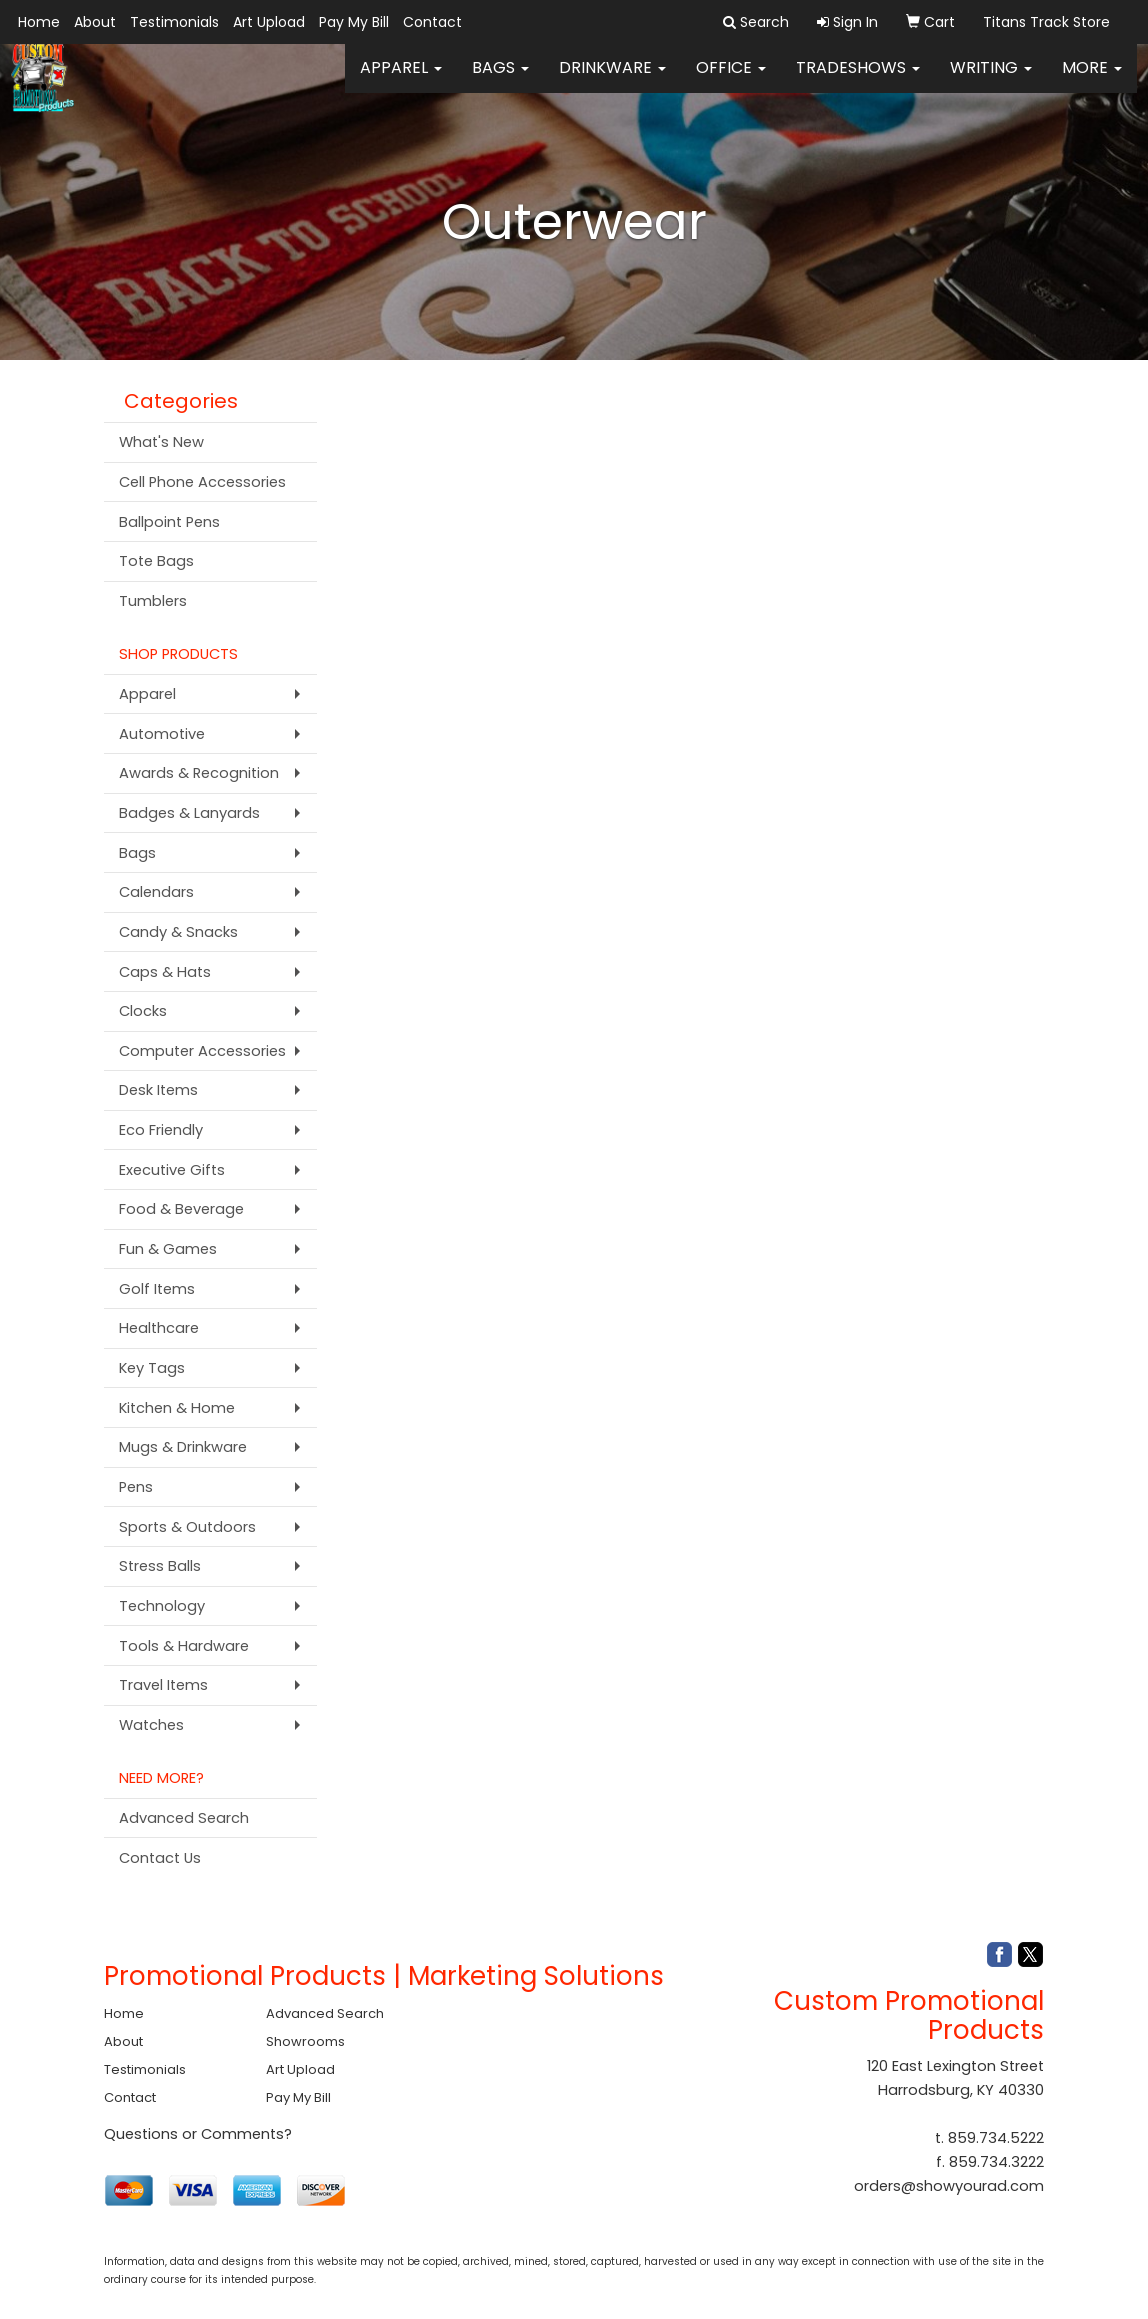 Image resolution: width=1148 pixels, height=2319 pixels. I want to click on Fun & Games, so click(168, 1249).